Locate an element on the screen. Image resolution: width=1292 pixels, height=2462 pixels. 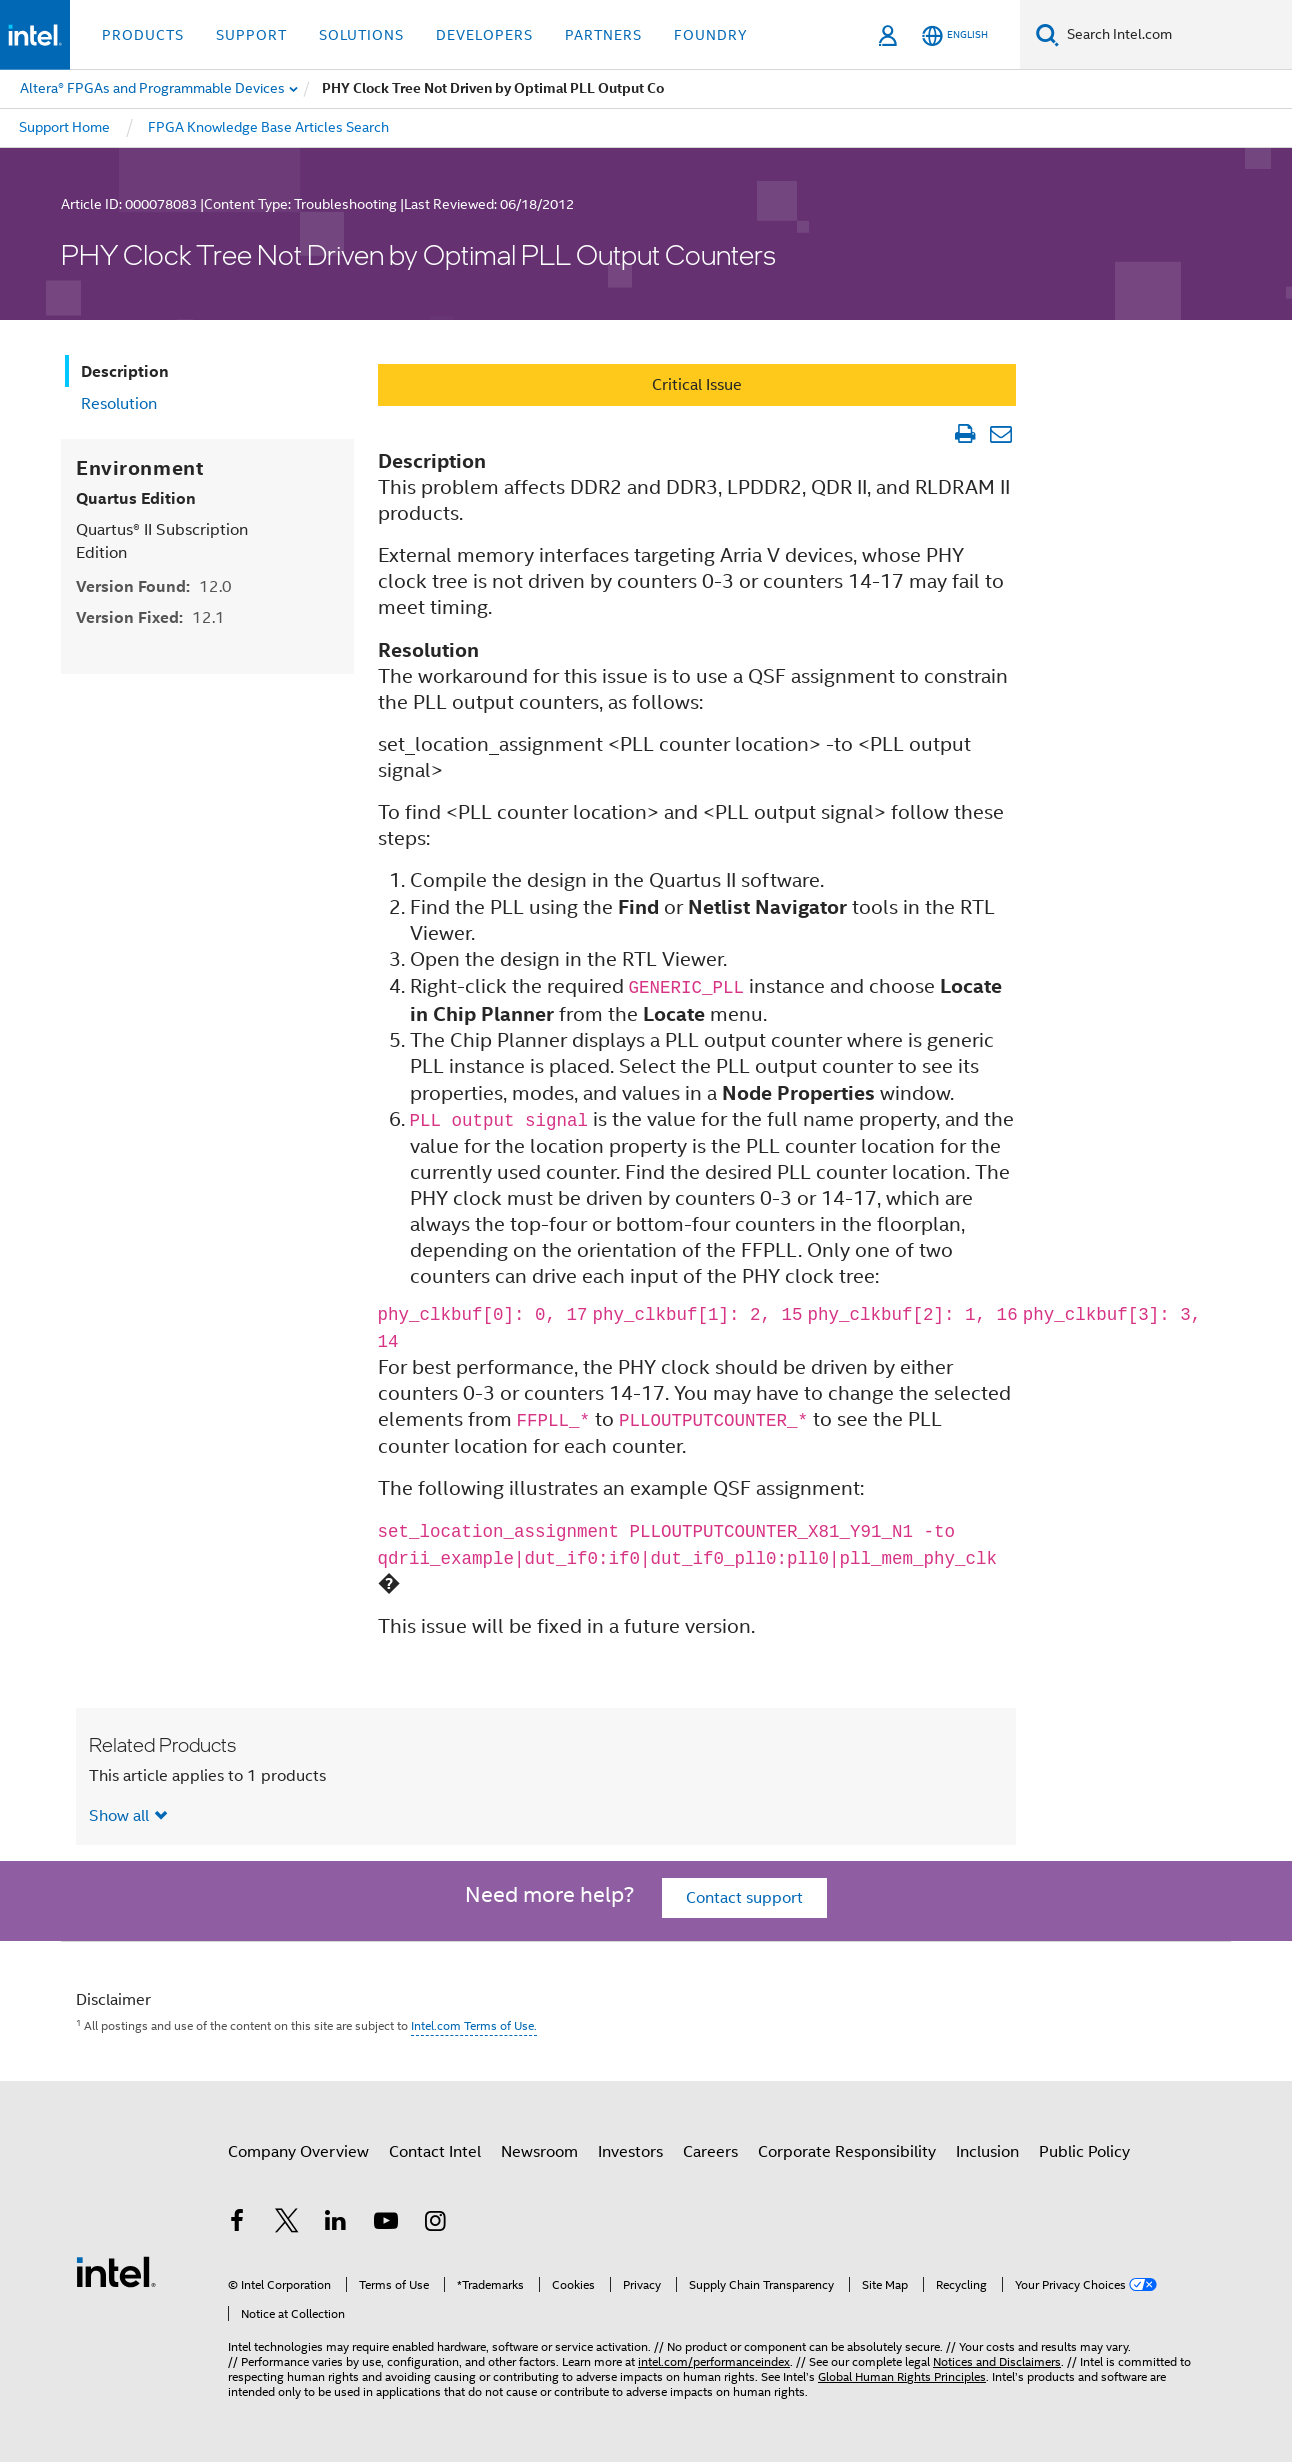
Developers [button] is located at coordinates (484, 35).